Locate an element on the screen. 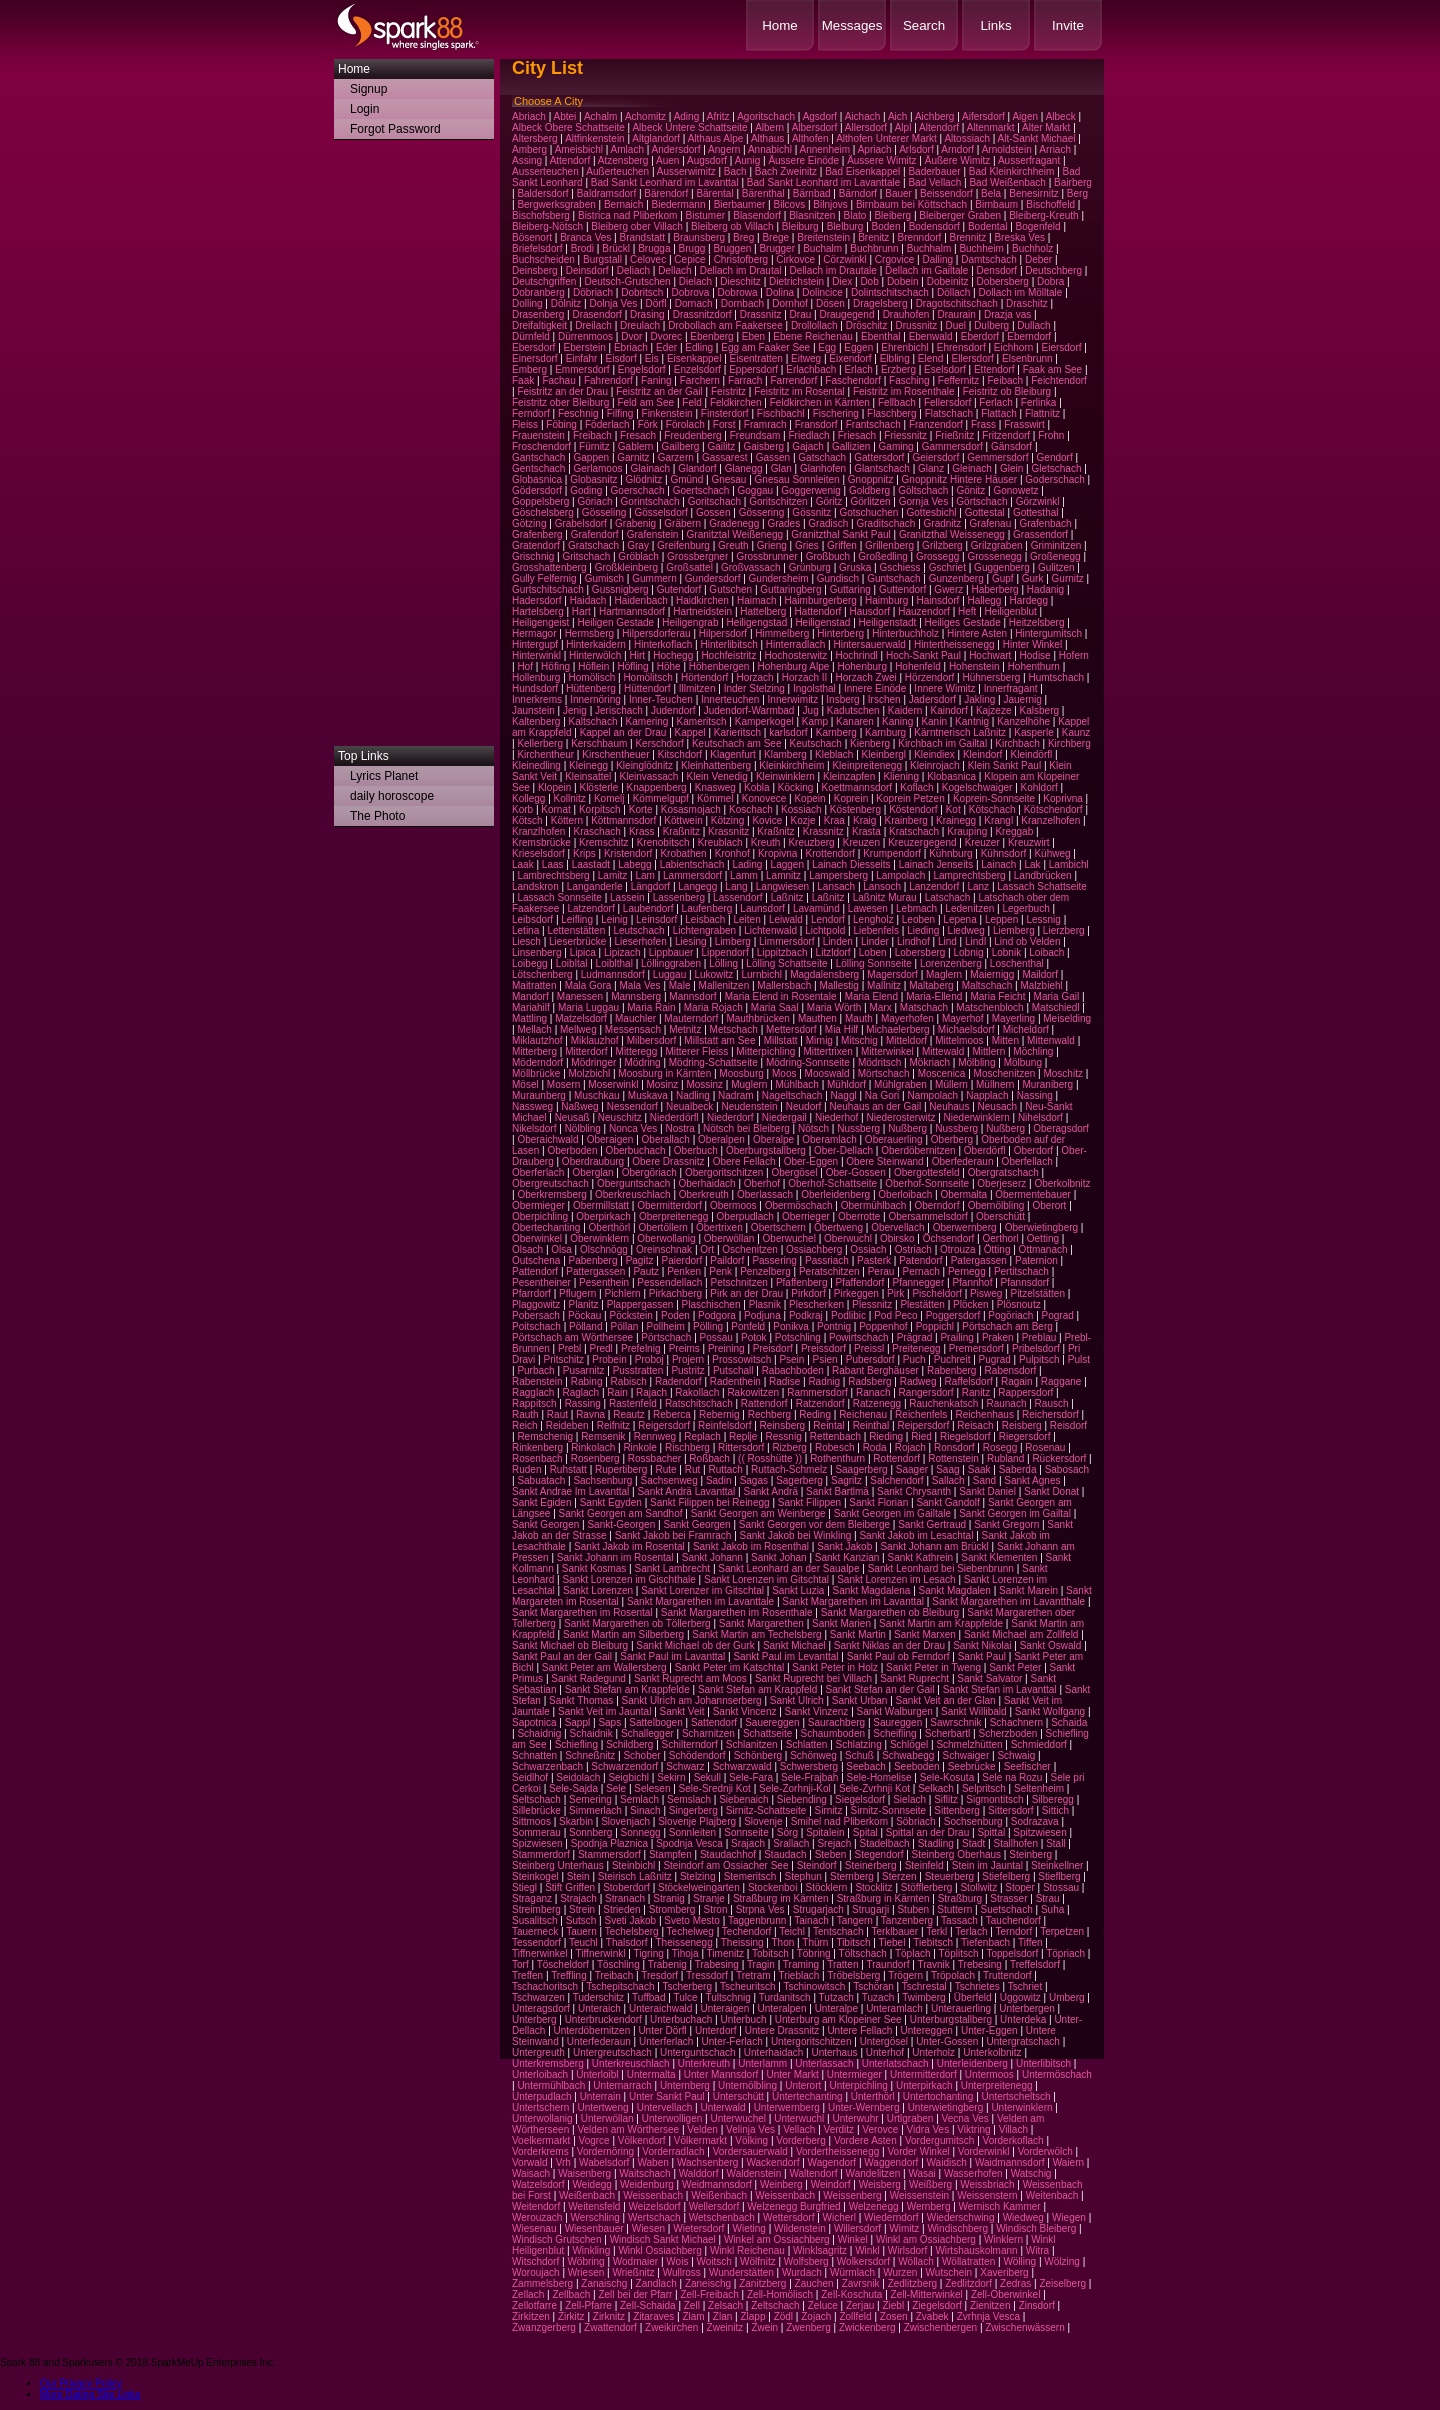 This screenshot has height=2410, width=1440. Annabichl is located at coordinates (770, 149).